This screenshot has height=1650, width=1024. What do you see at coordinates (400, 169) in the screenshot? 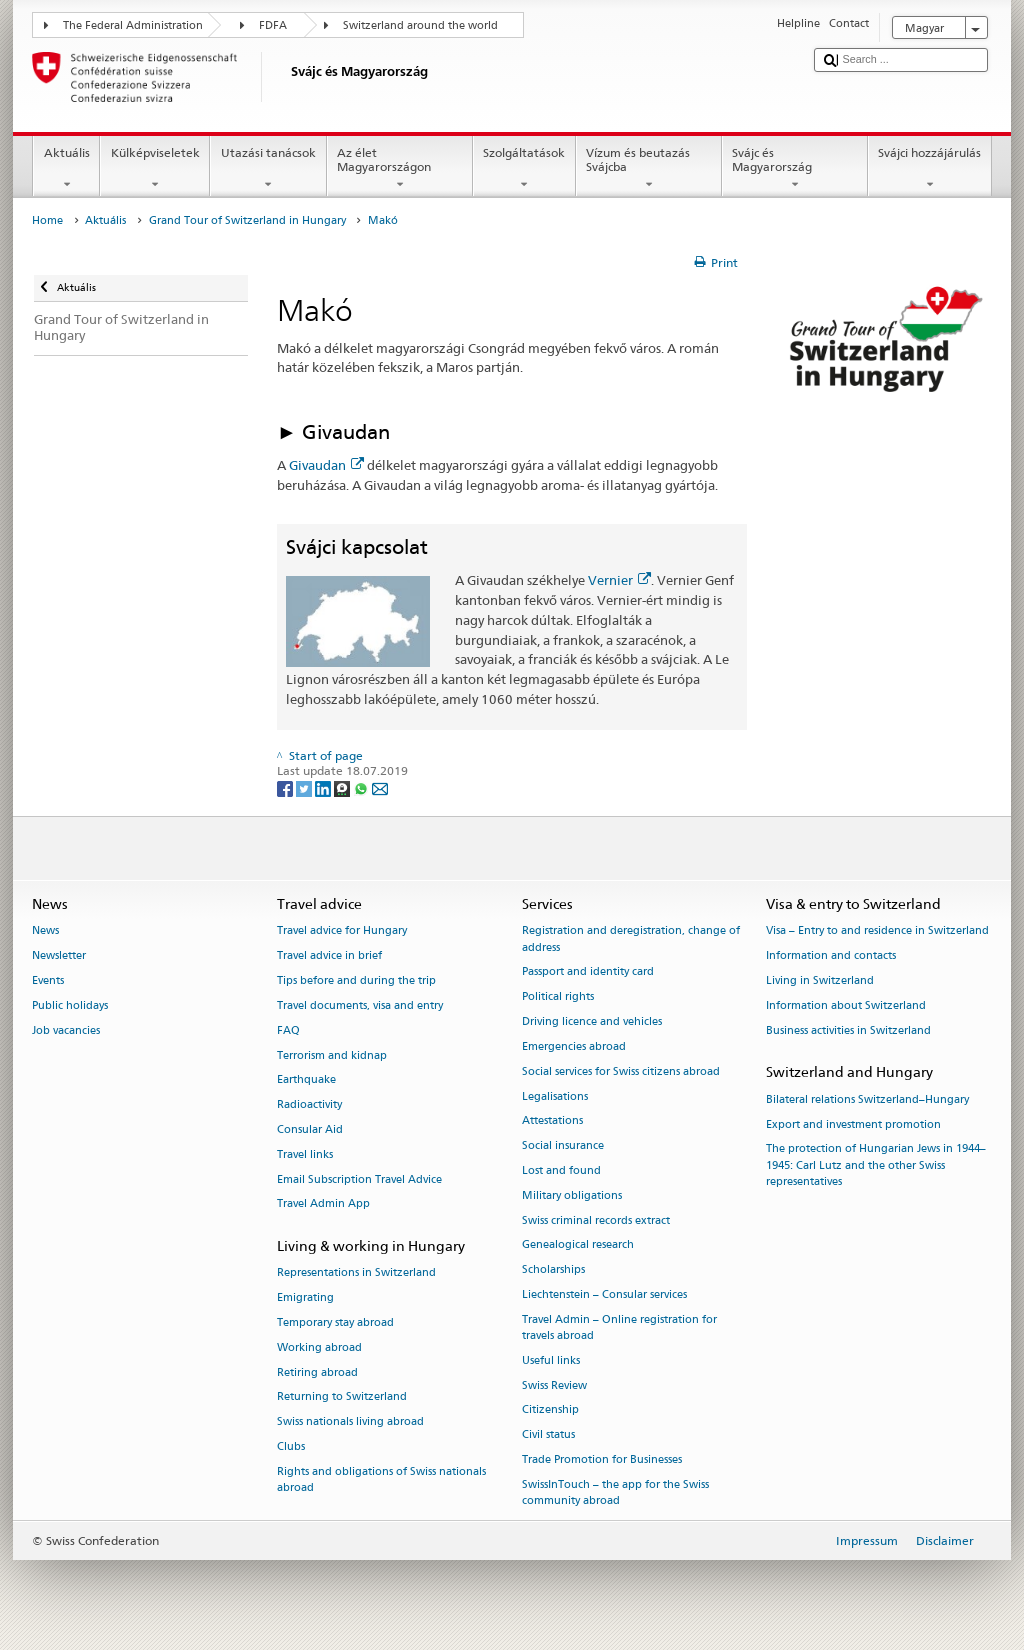
I see `Az élet Magyarországon` at bounding box center [400, 169].